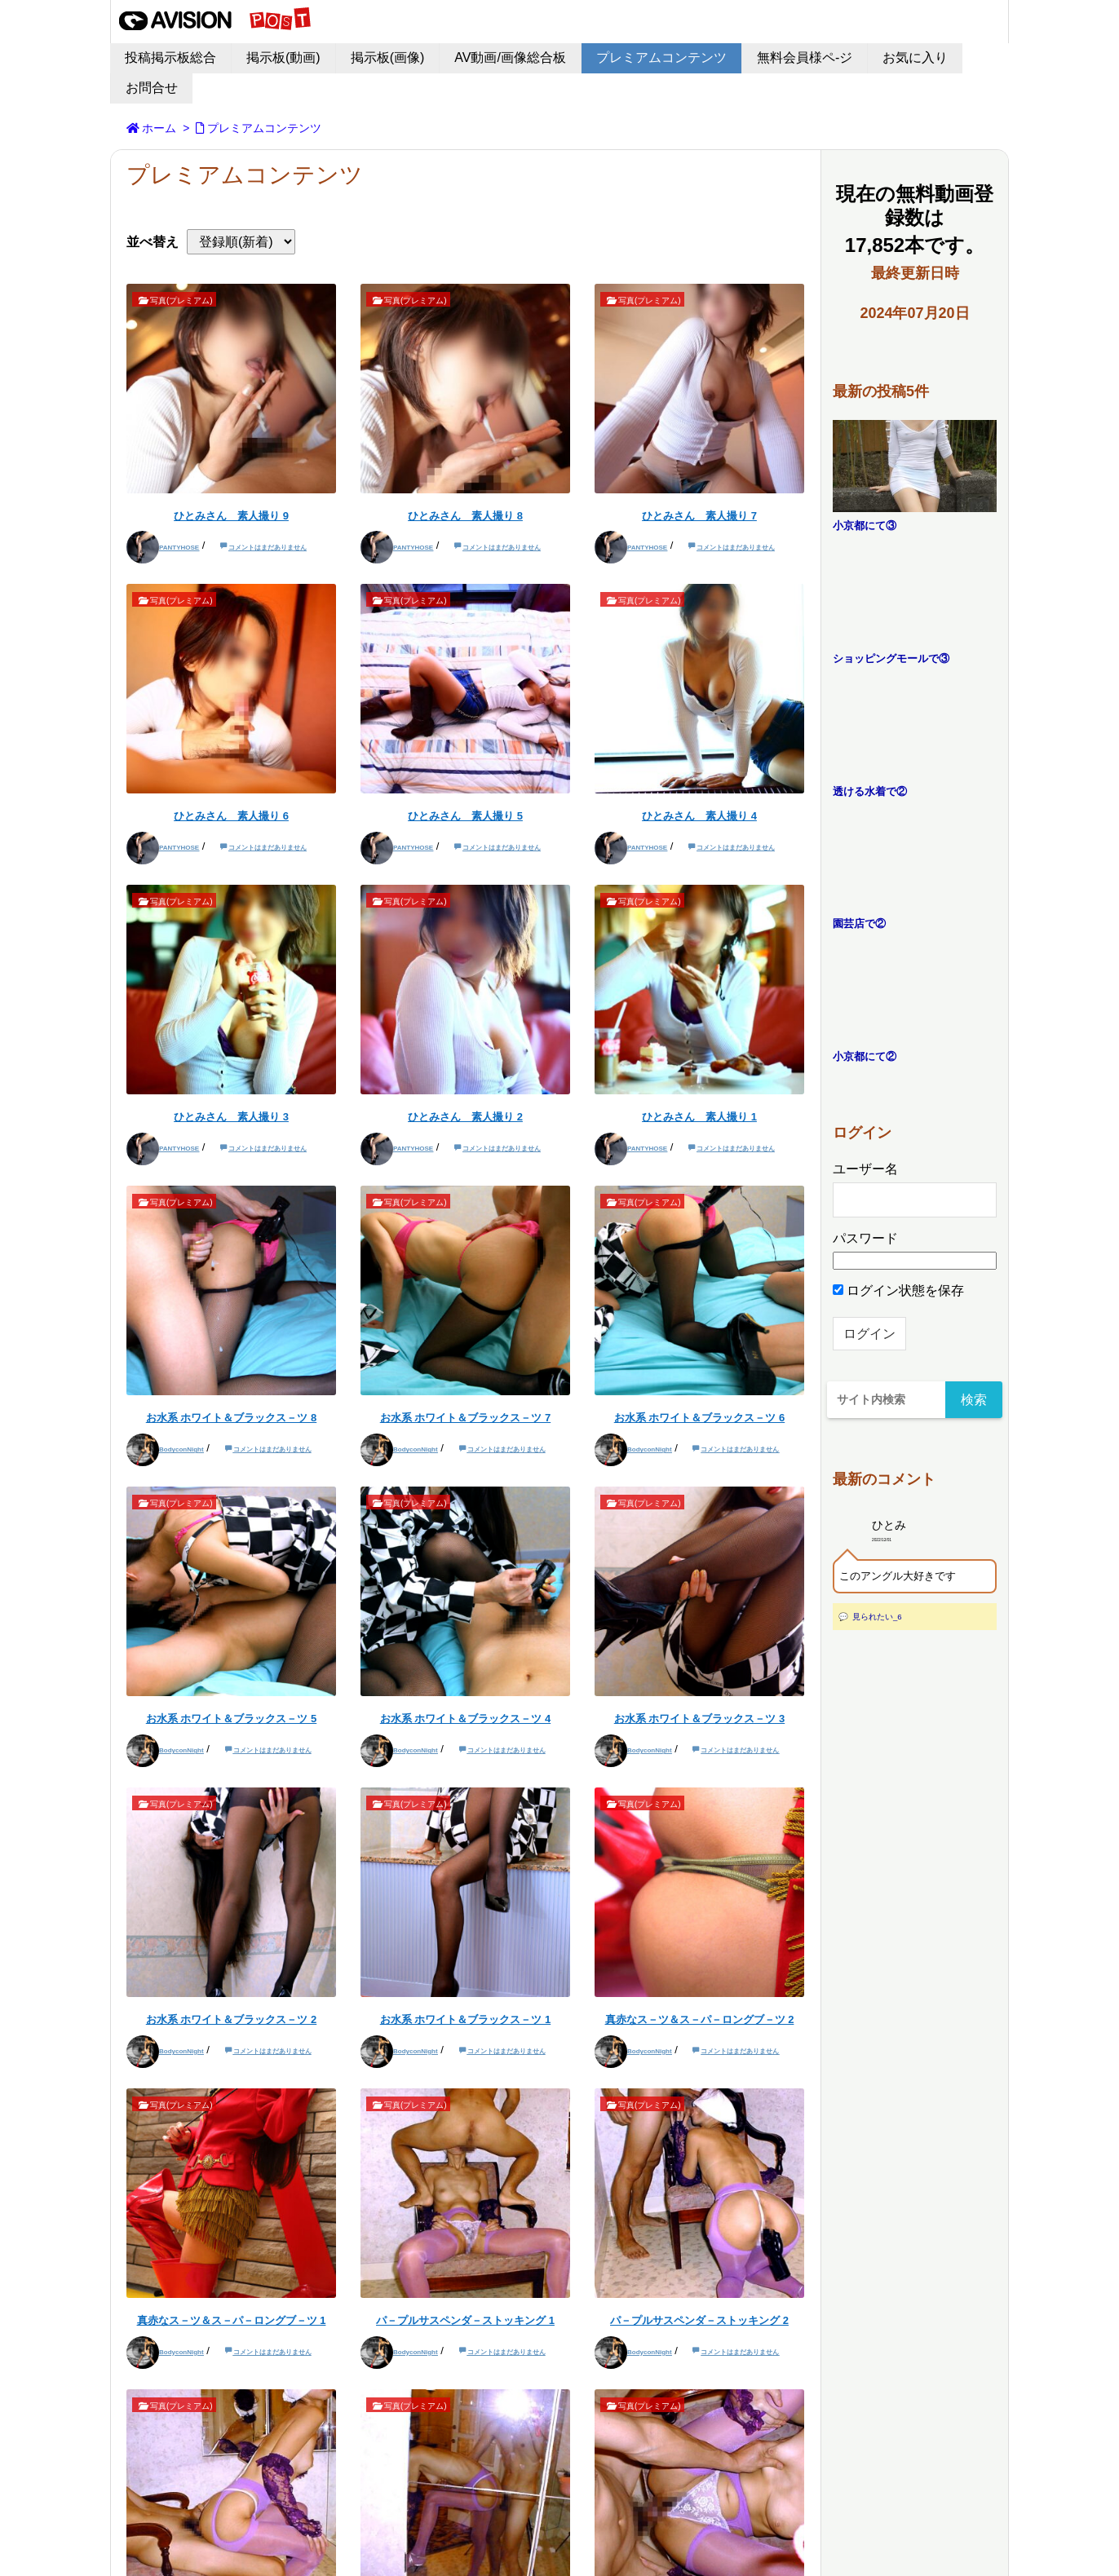  Describe the element at coordinates (877, 1616) in the screenshot. I see `見られたい_6` at that location.